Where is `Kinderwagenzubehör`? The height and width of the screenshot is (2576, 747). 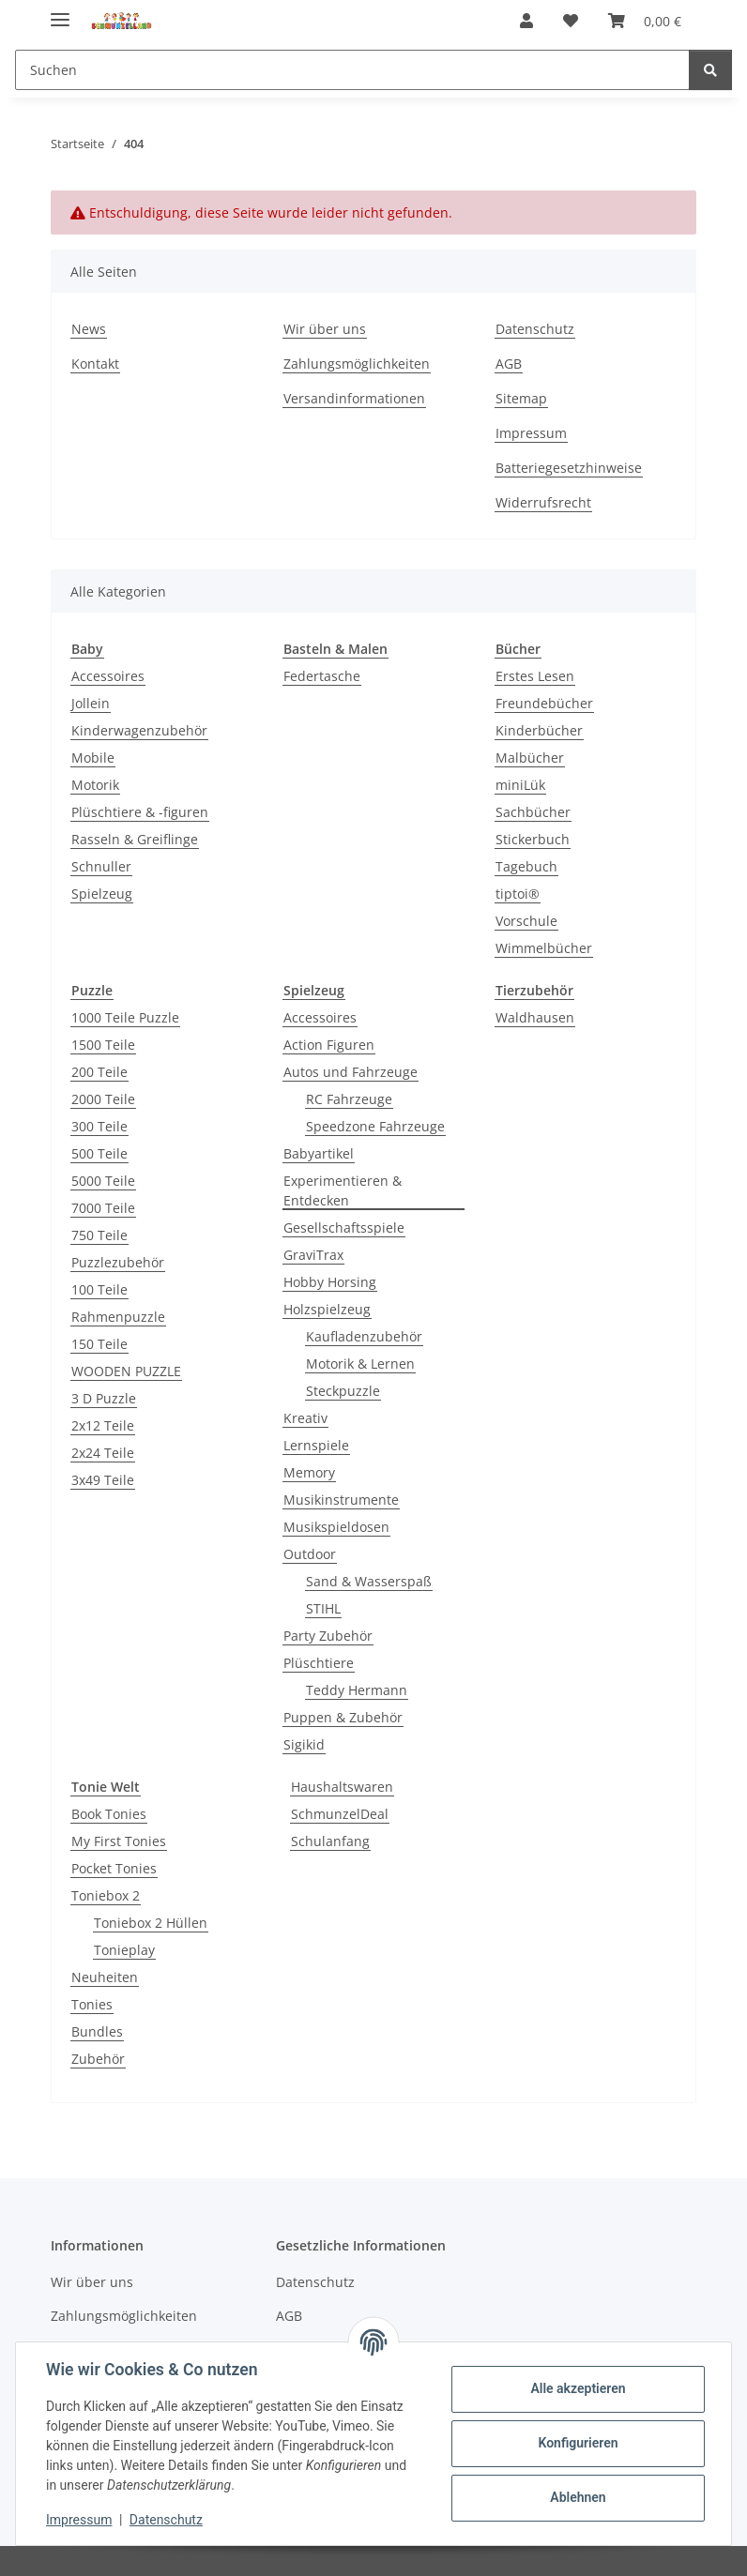
Kinderwagenzubehör is located at coordinates (139, 730).